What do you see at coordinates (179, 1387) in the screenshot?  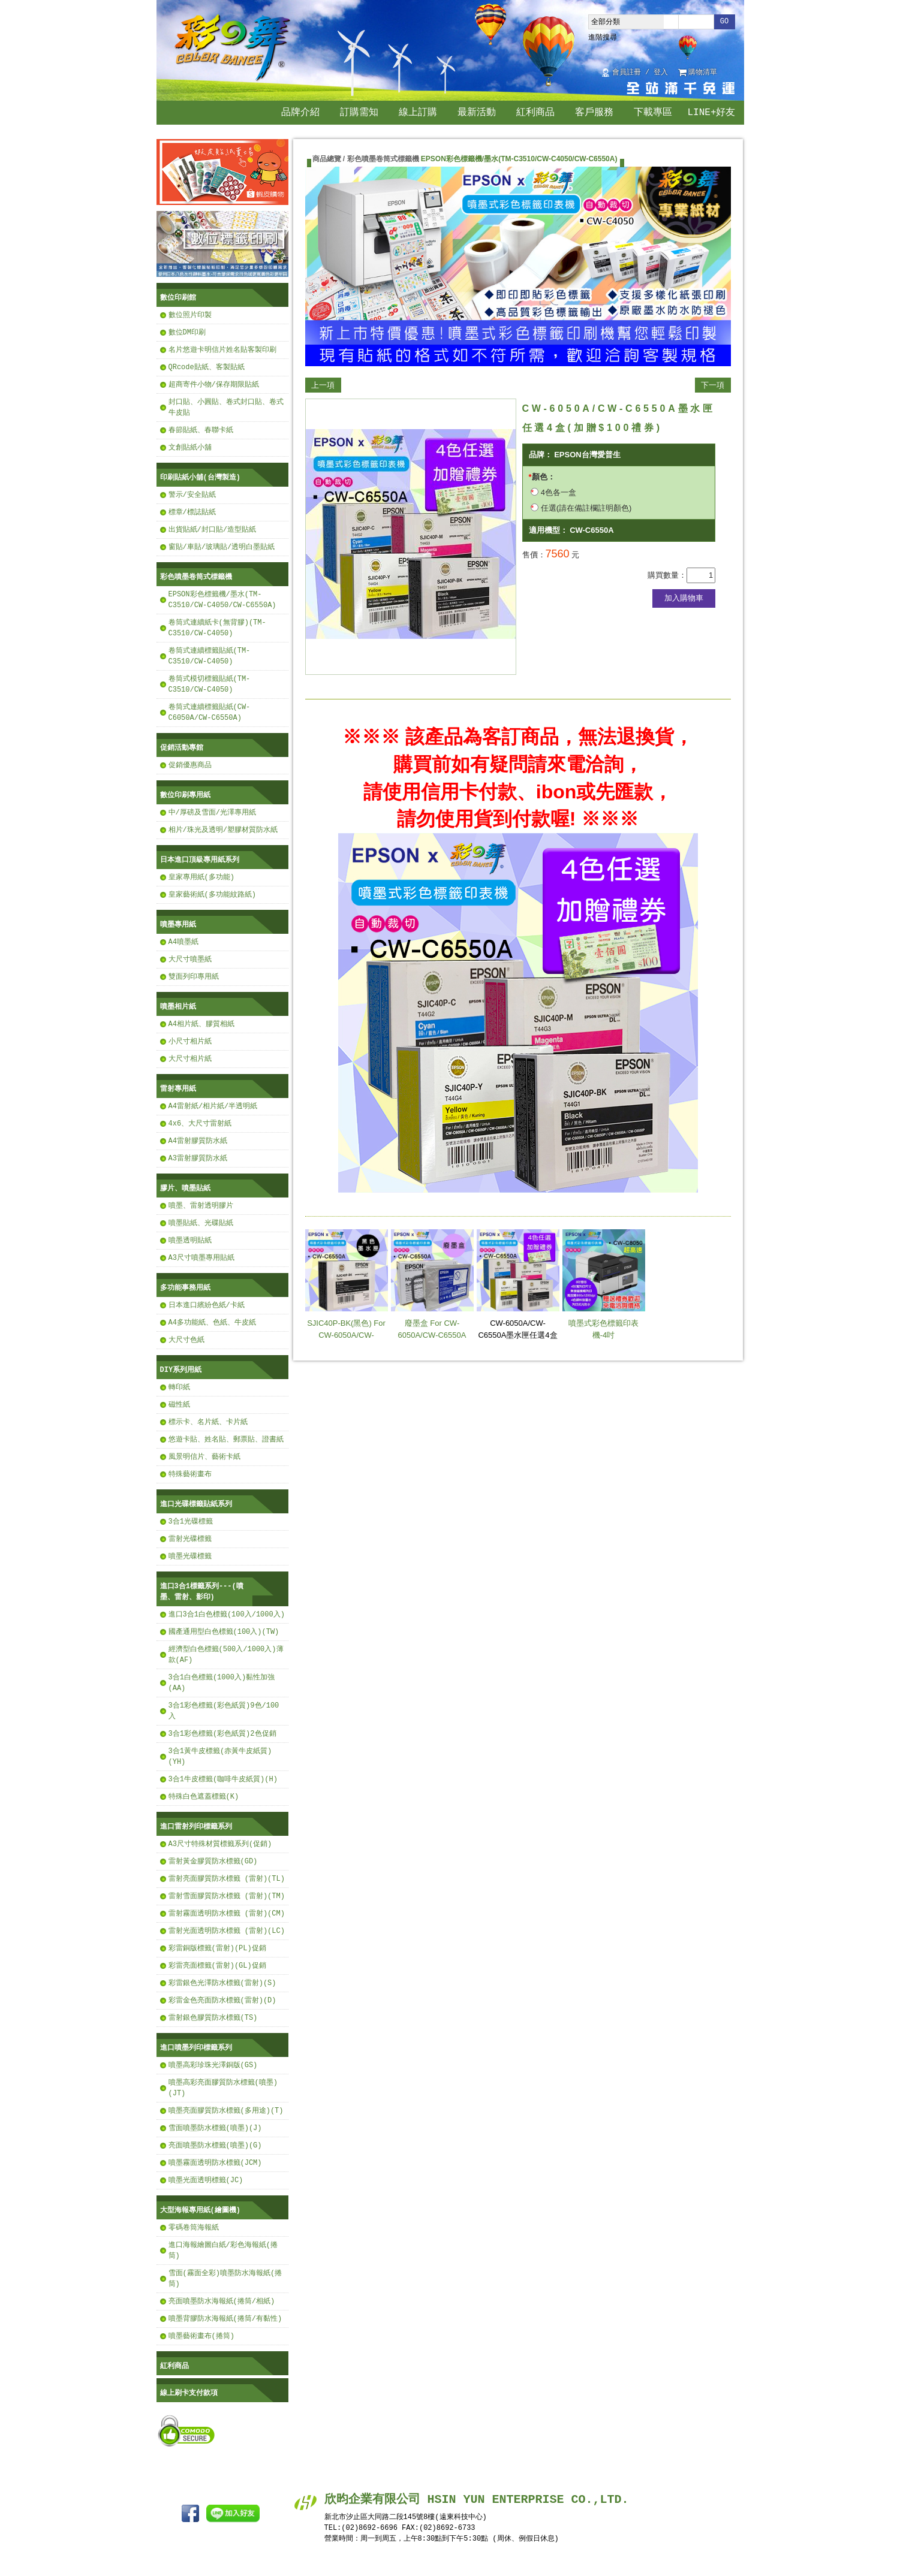 I see `轉印紙` at bounding box center [179, 1387].